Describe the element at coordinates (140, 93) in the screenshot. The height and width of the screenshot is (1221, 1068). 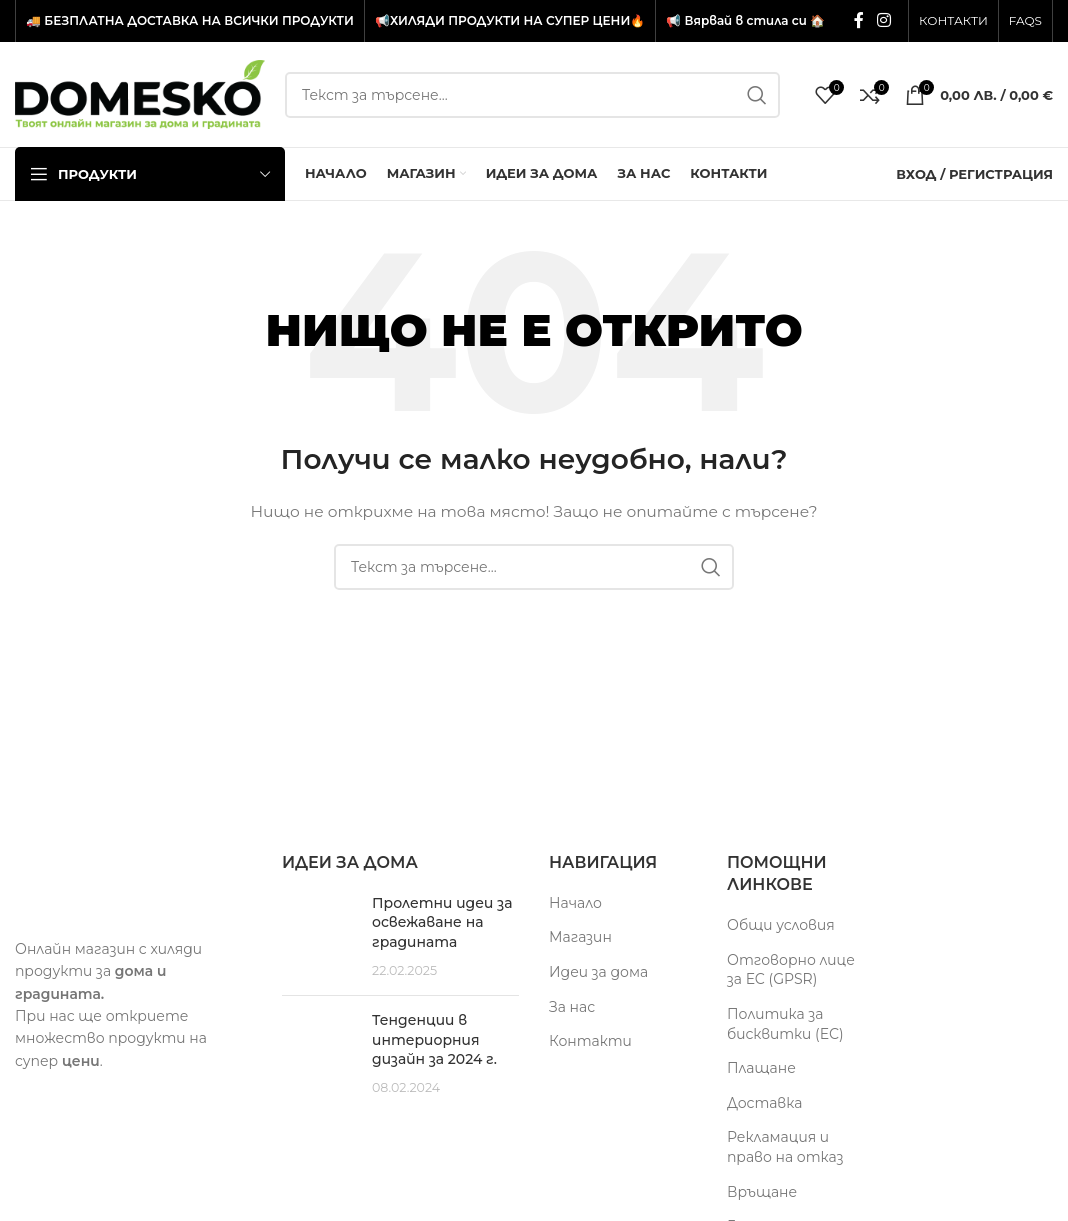
I see `[Site logo]` at that location.